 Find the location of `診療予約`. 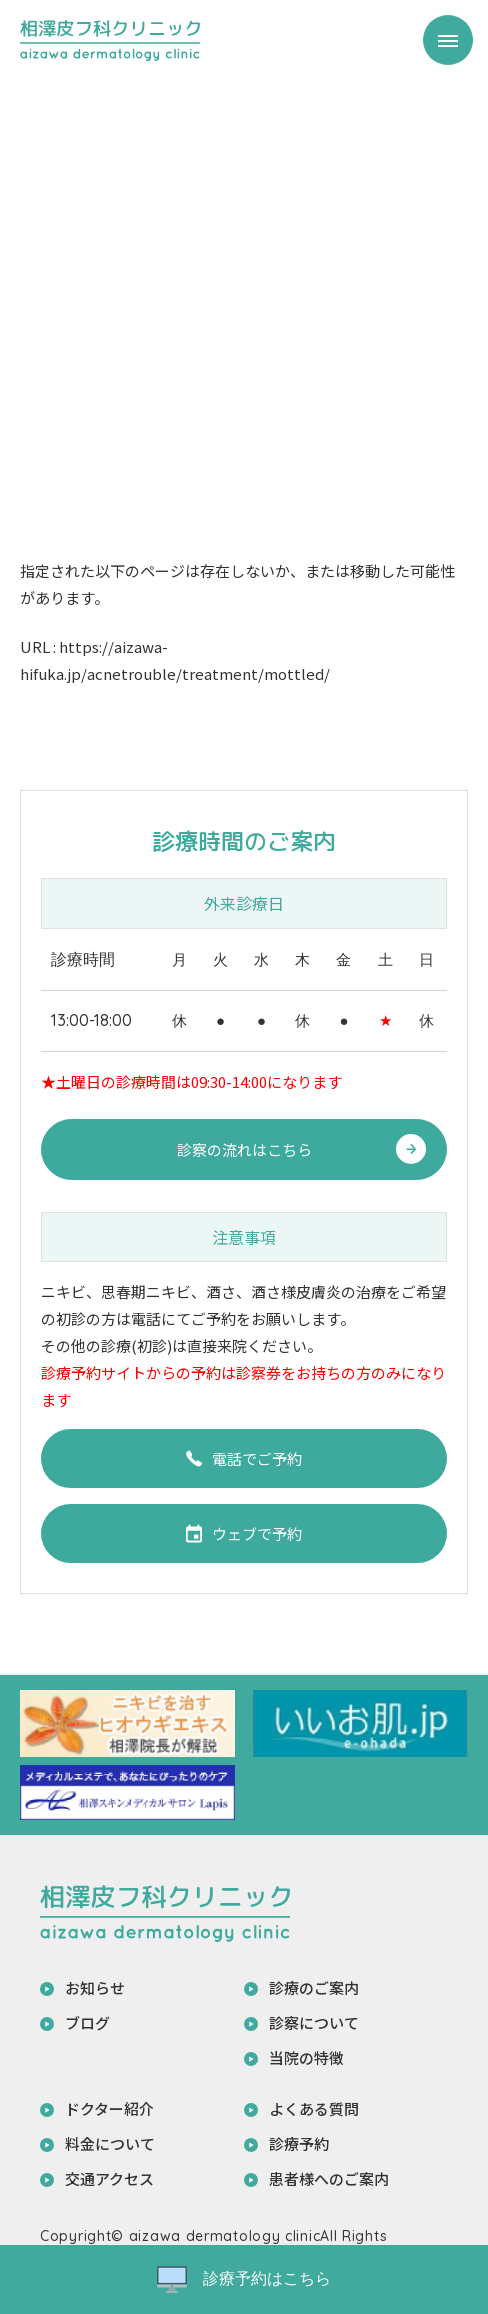

診療予約 is located at coordinates (299, 2143).